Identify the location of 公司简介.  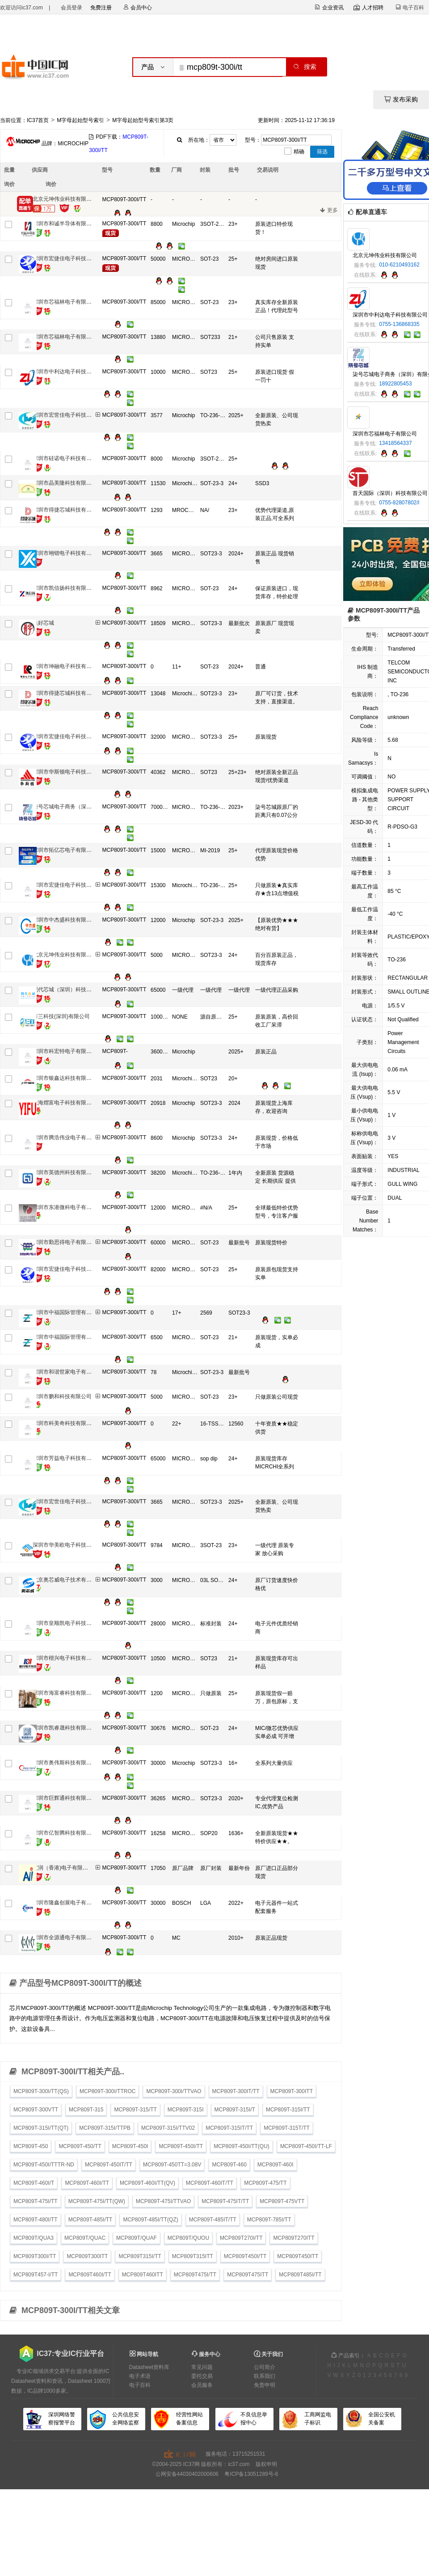
(264, 2367).